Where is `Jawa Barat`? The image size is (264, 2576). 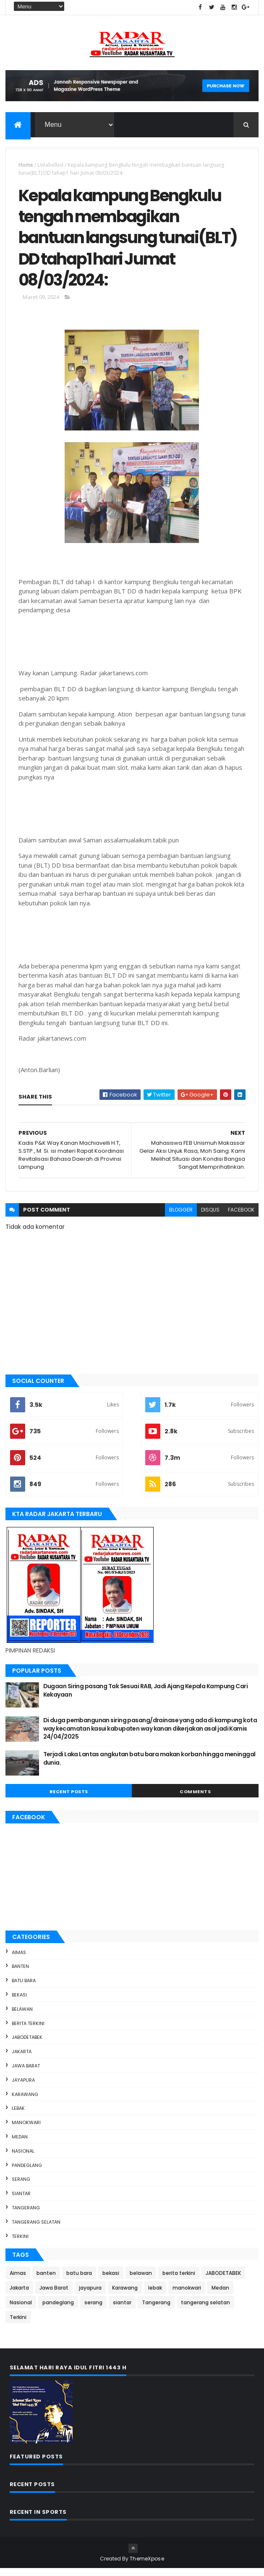 Jawa Barat is located at coordinates (26, 2073).